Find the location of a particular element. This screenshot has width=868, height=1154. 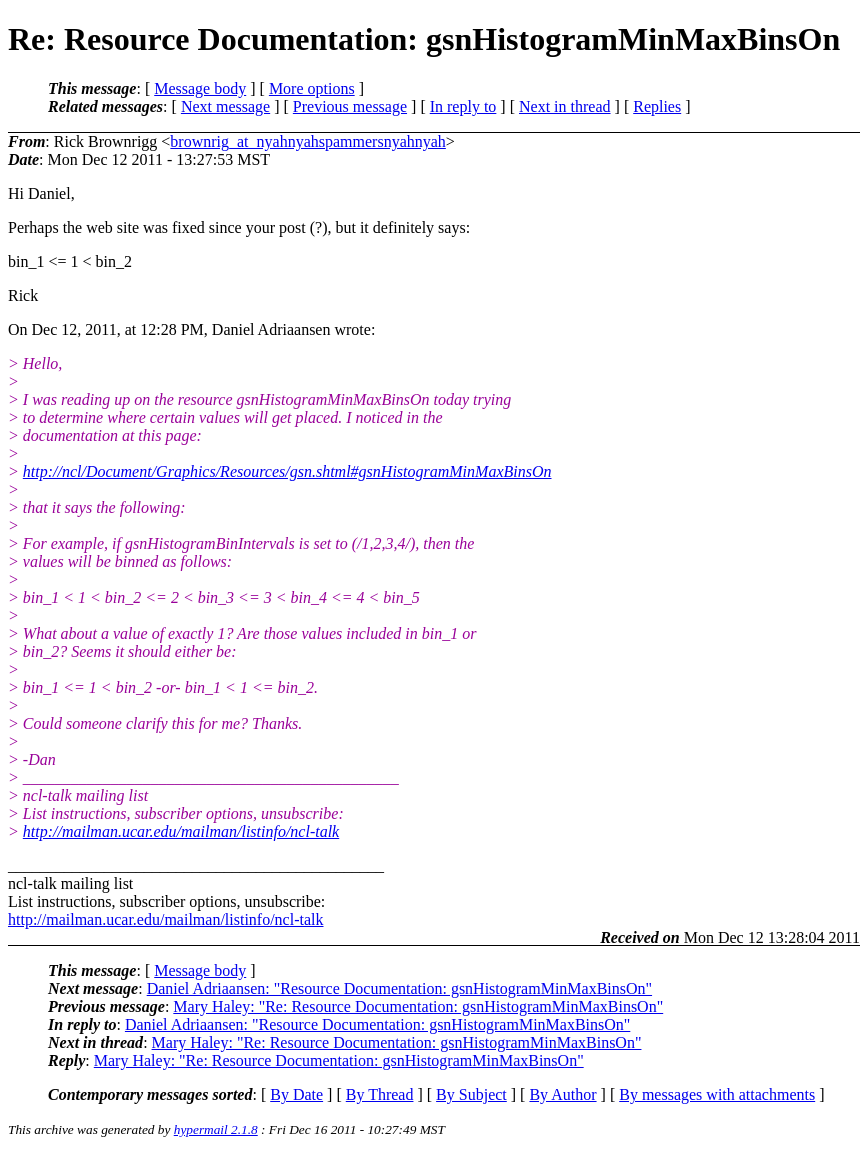

Message body is located at coordinates (200, 88).